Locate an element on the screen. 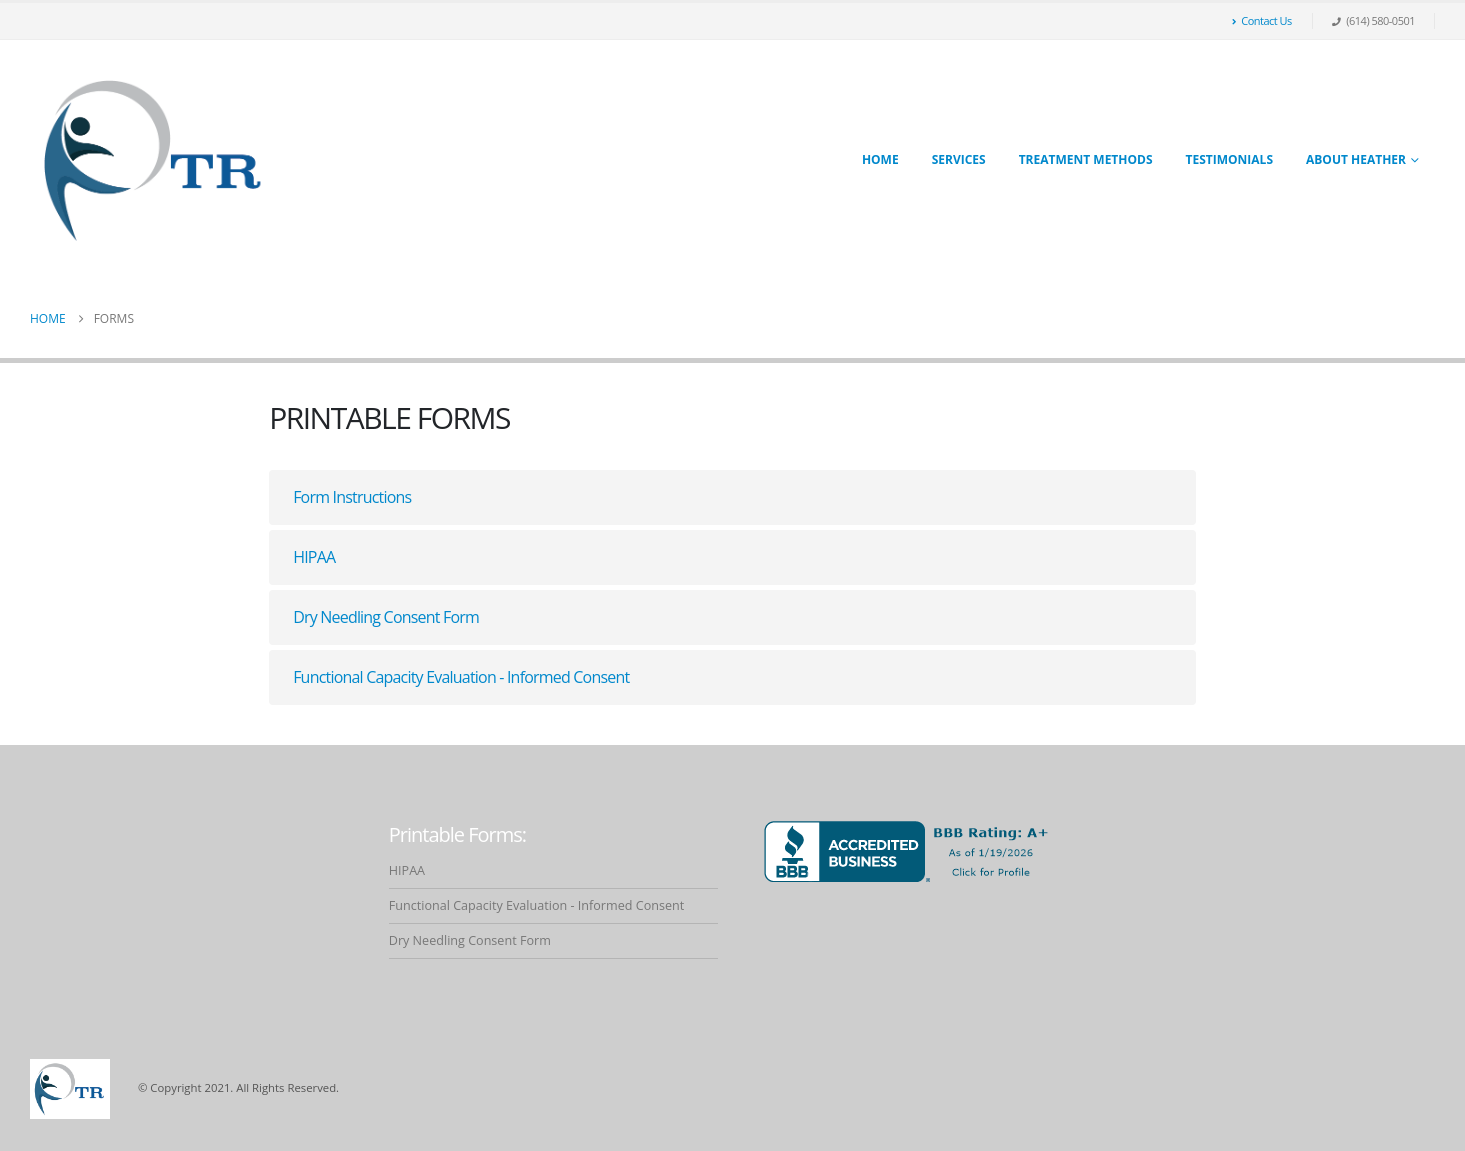 The height and width of the screenshot is (1151, 1465). Home is located at coordinates (880, 159).